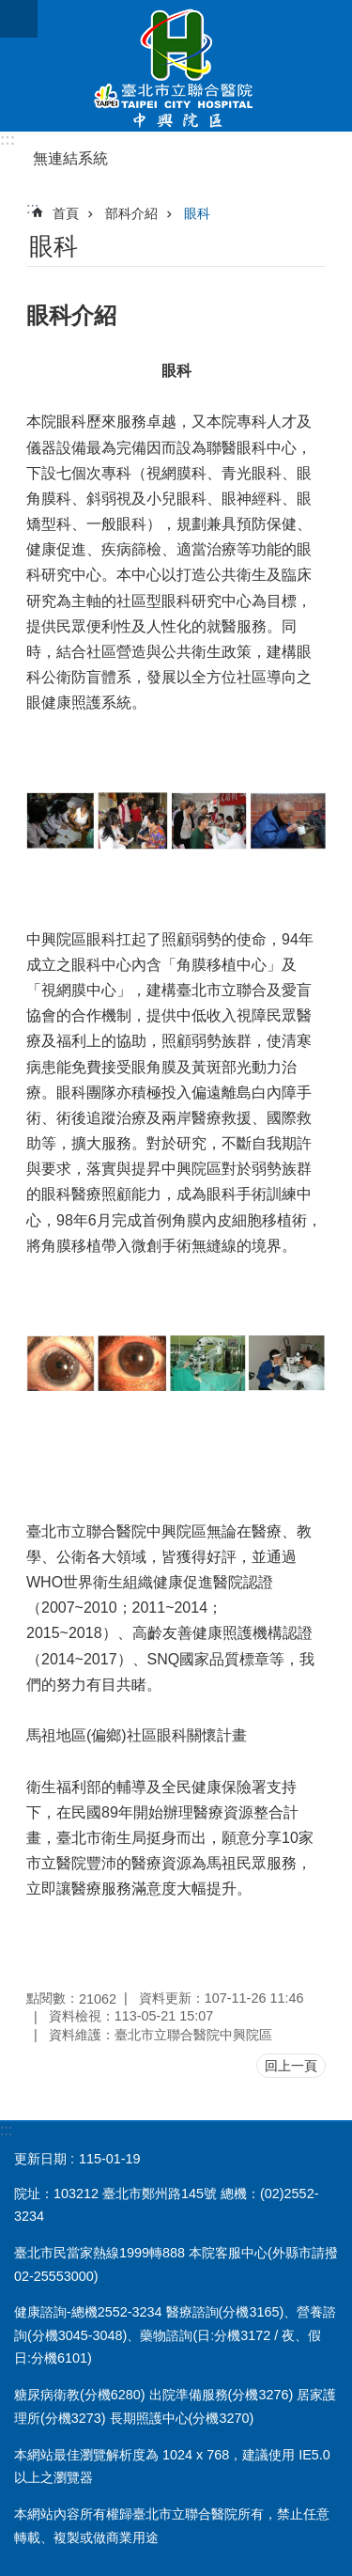  I want to click on 更新日期, so click(40, 2158).